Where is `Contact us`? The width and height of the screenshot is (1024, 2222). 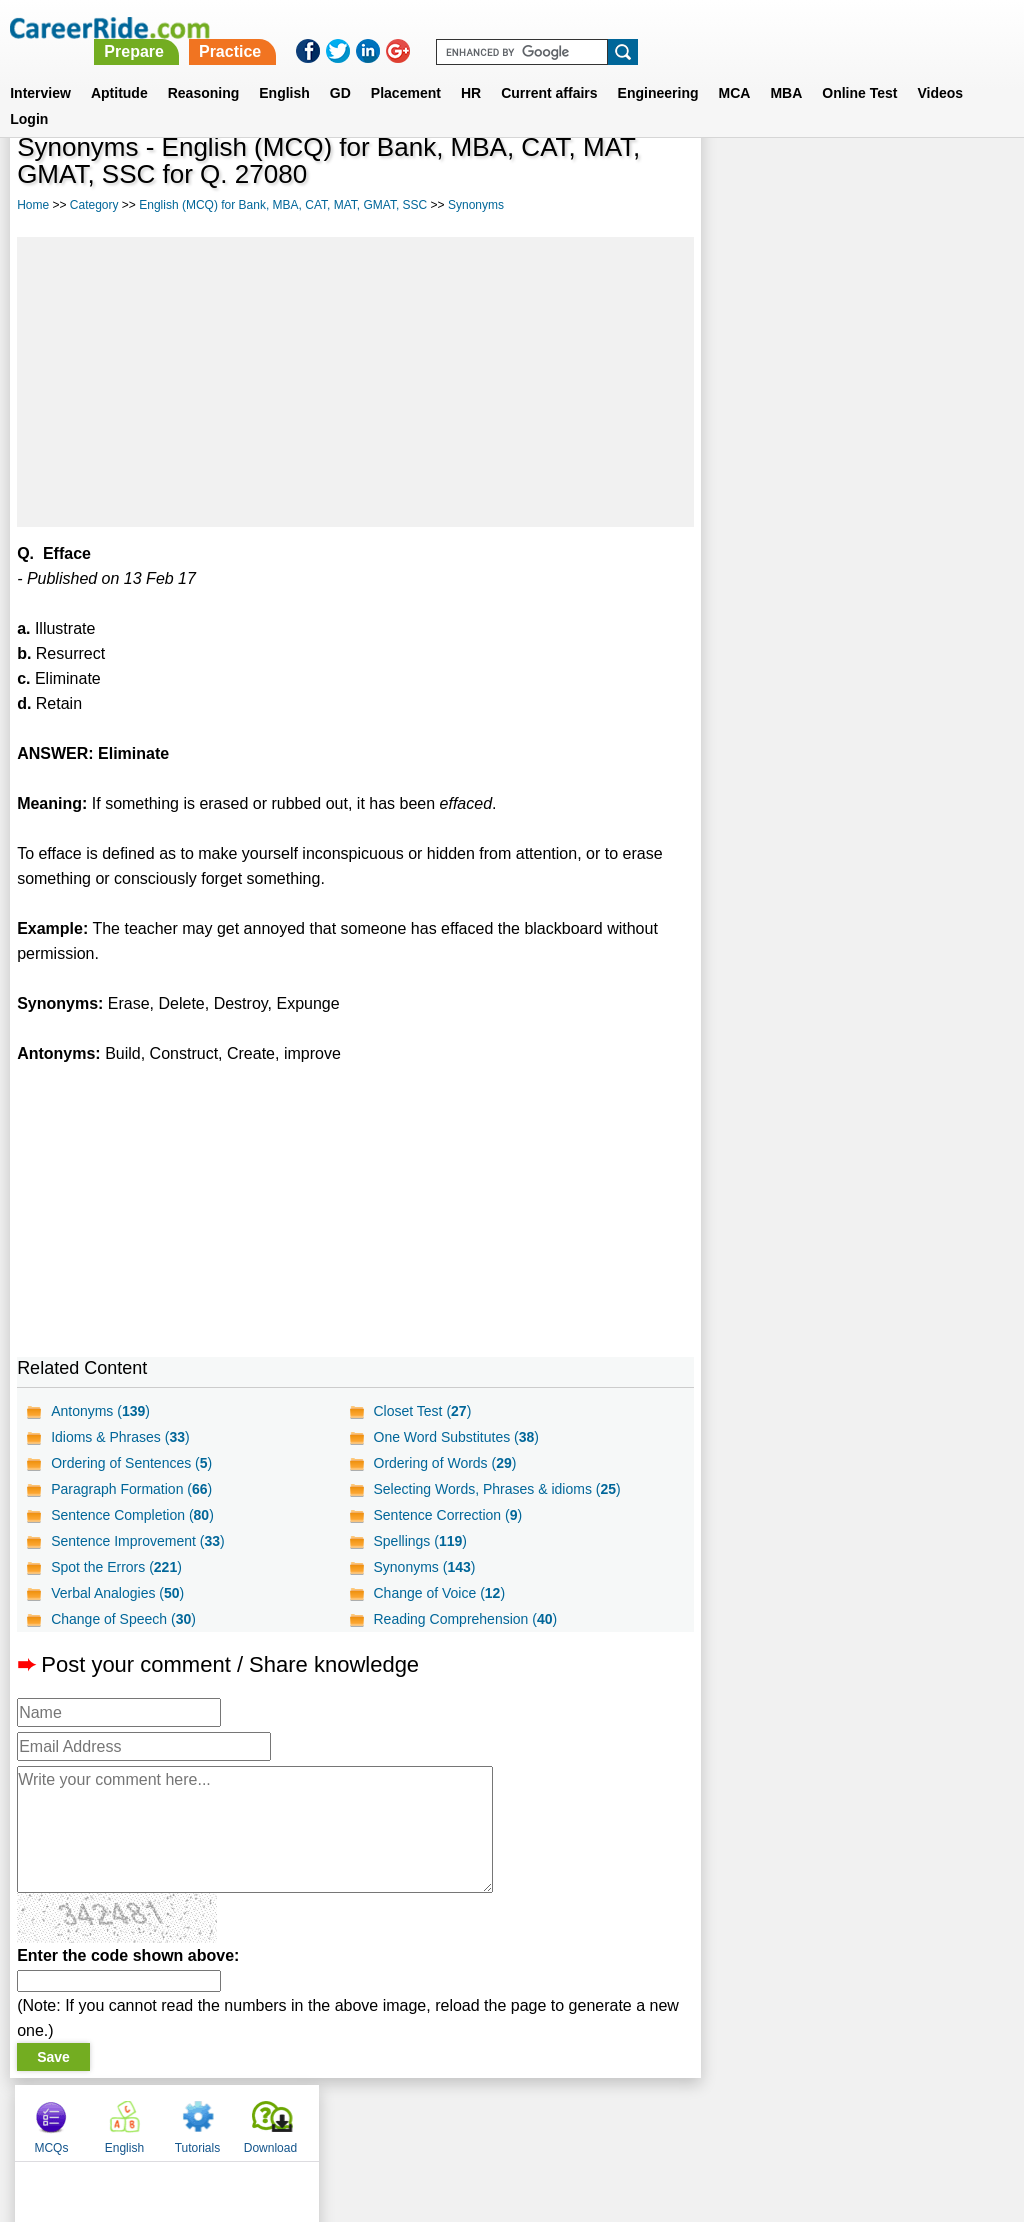
Contact us is located at coordinates (410, 2118).